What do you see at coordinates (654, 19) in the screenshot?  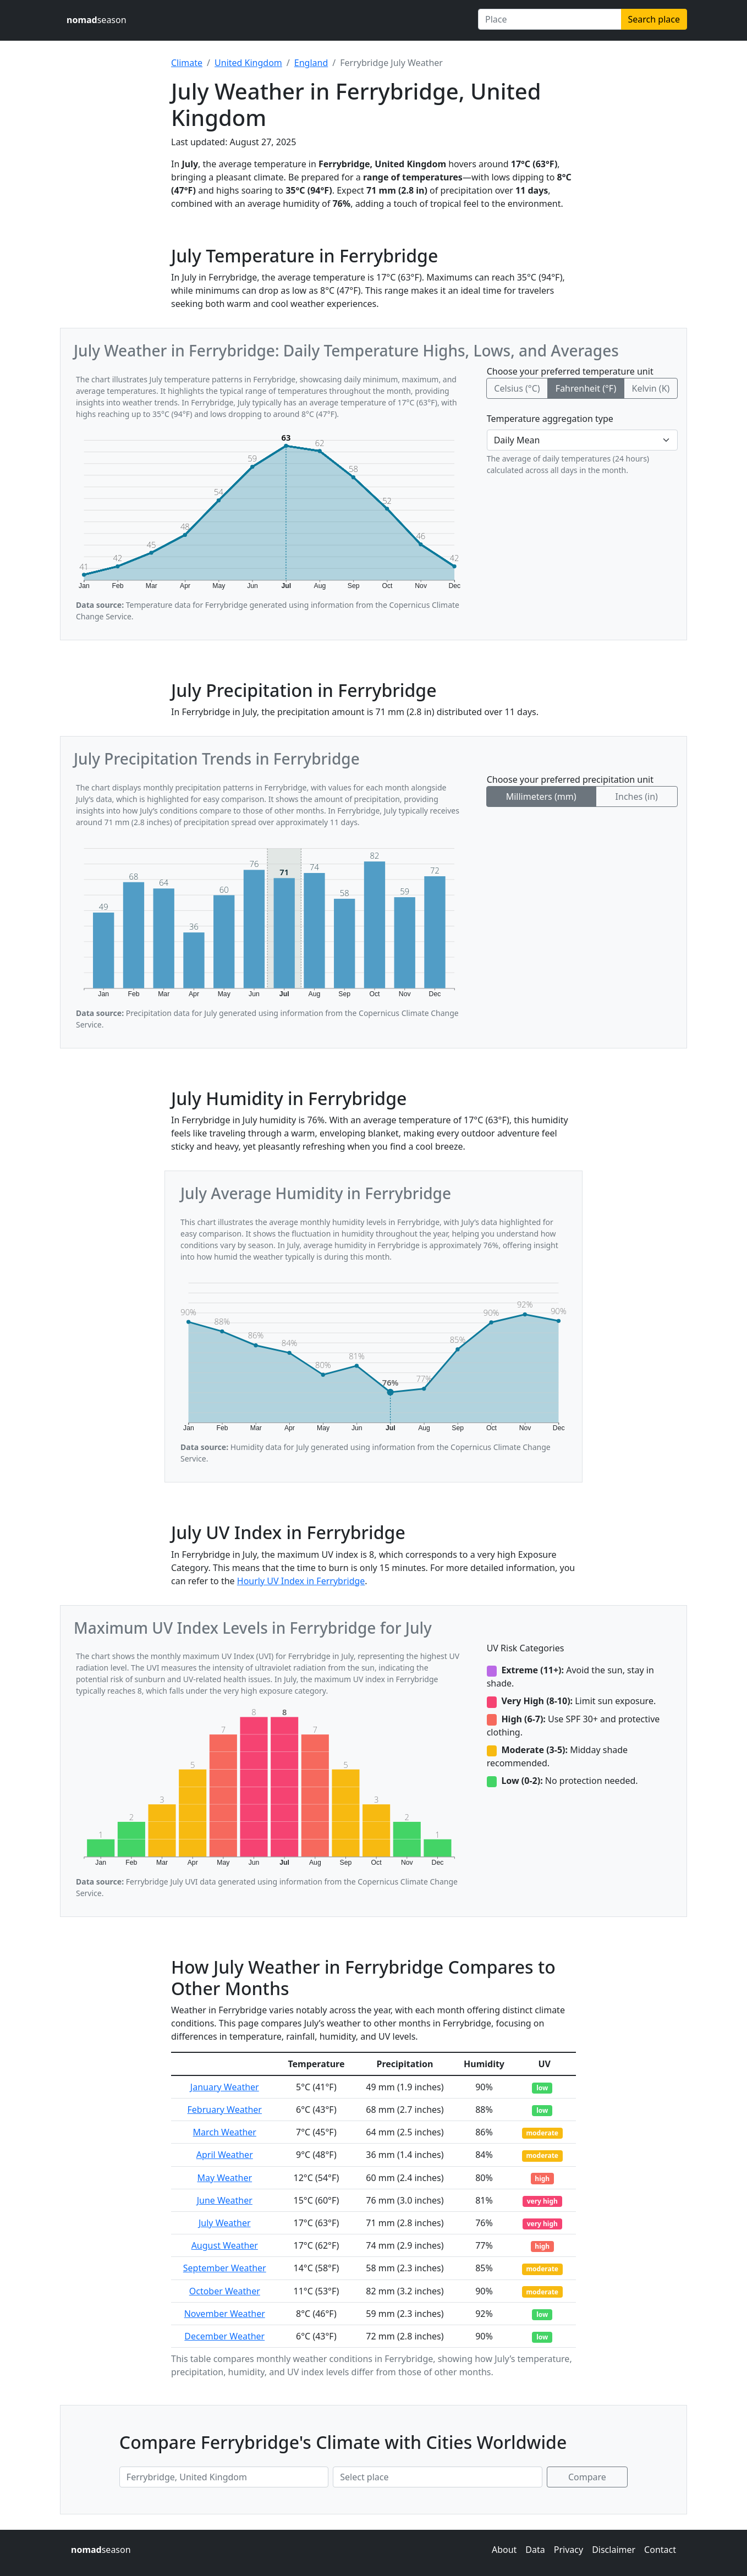 I see `Search place` at bounding box center [654, 19].